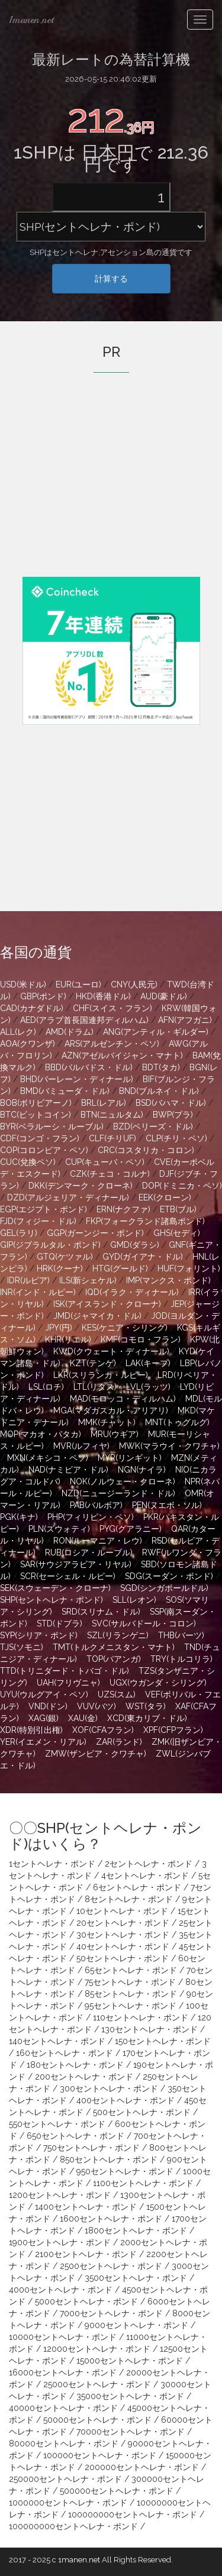  Describe the element at coordinates (86, 2301) in the screenshot. I see `5000セントヘレナ・ポンド` at that location.